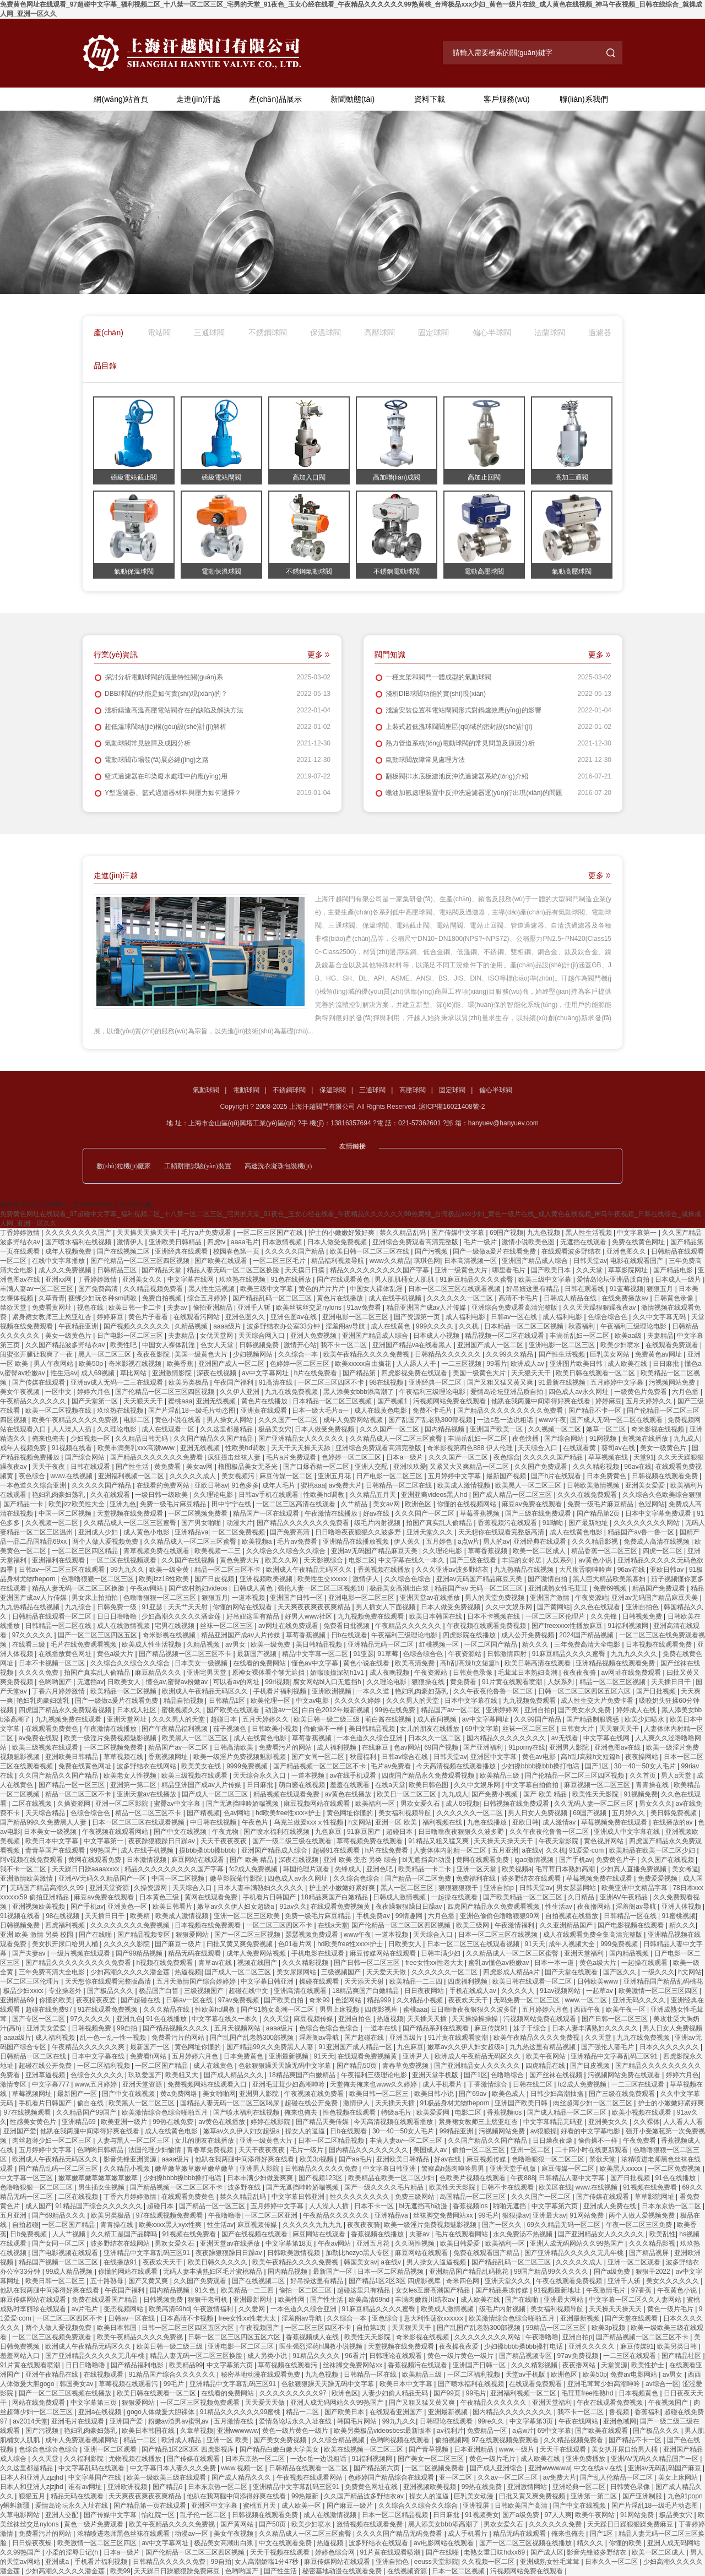 This screenshot has height=2576, width=705. What do you see at coordinates (79, 1242) in the screenshot?
I see `国产喷水福利在线视频` at bounding box center [79, 1242].